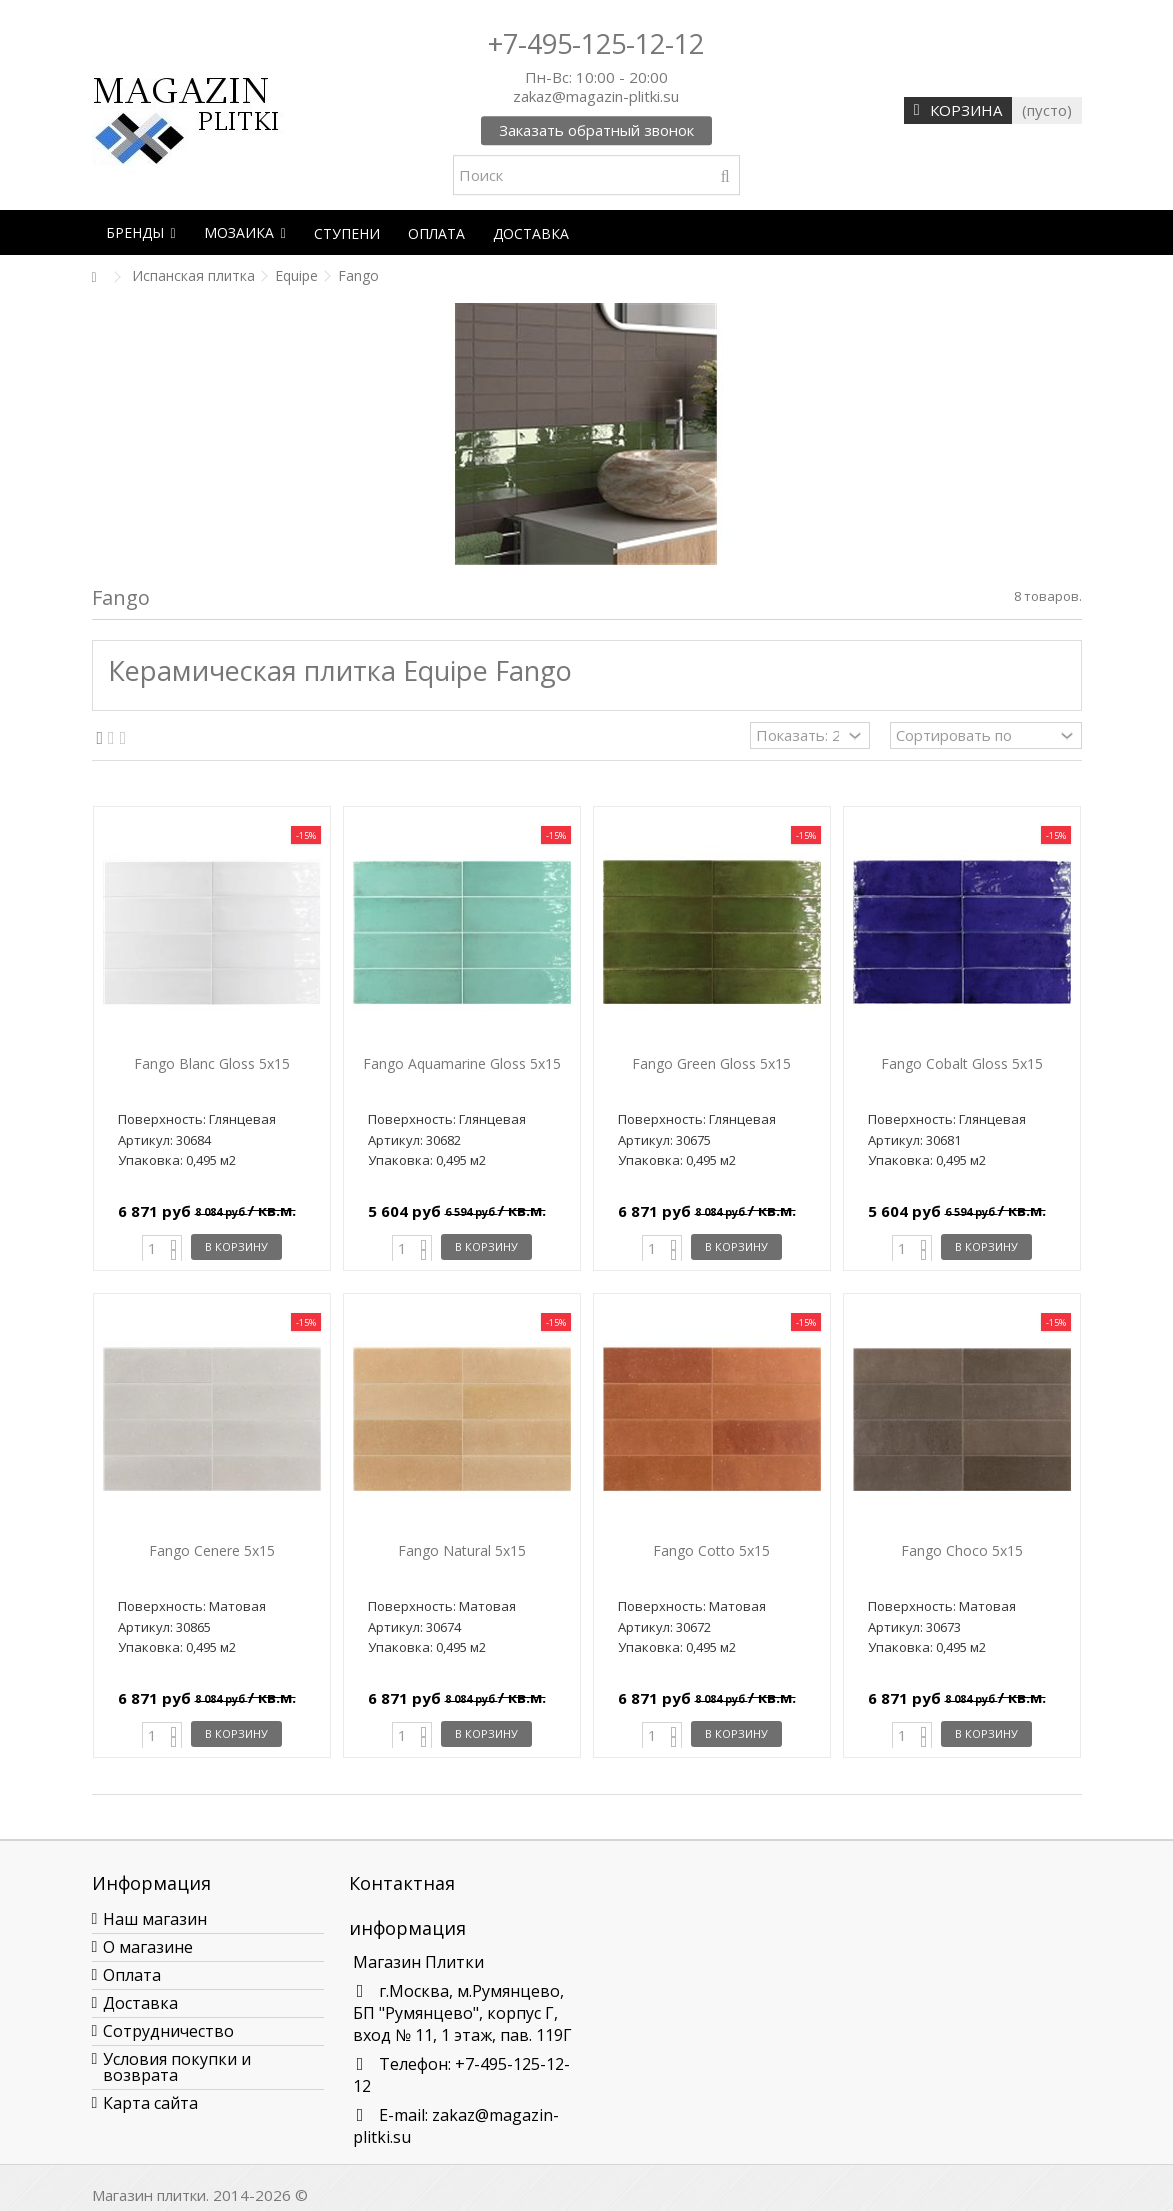  I want to click on Сотрудничество, so click(168, 2031).